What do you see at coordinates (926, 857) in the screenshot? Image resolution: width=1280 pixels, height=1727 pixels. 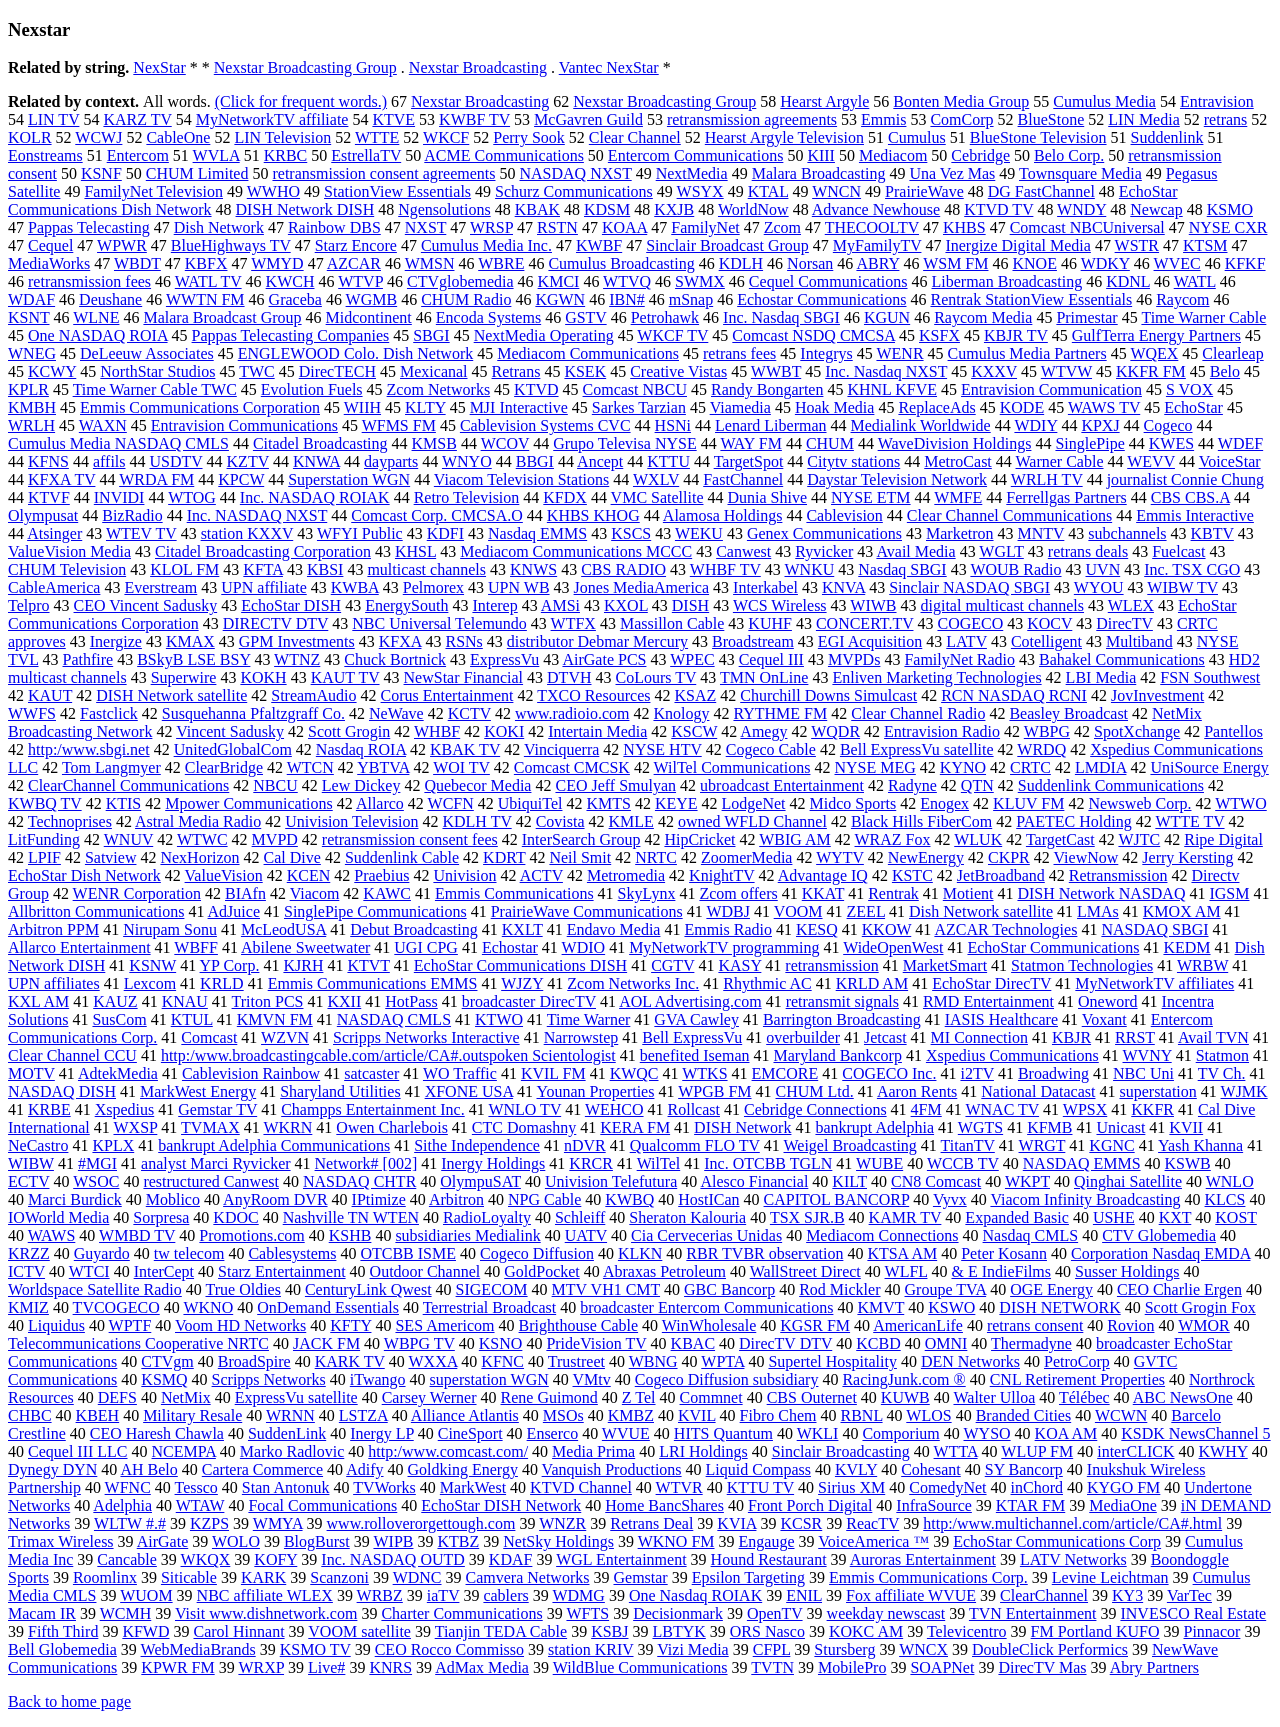 I see `NewEnergy` at bounding box center [926, 857].